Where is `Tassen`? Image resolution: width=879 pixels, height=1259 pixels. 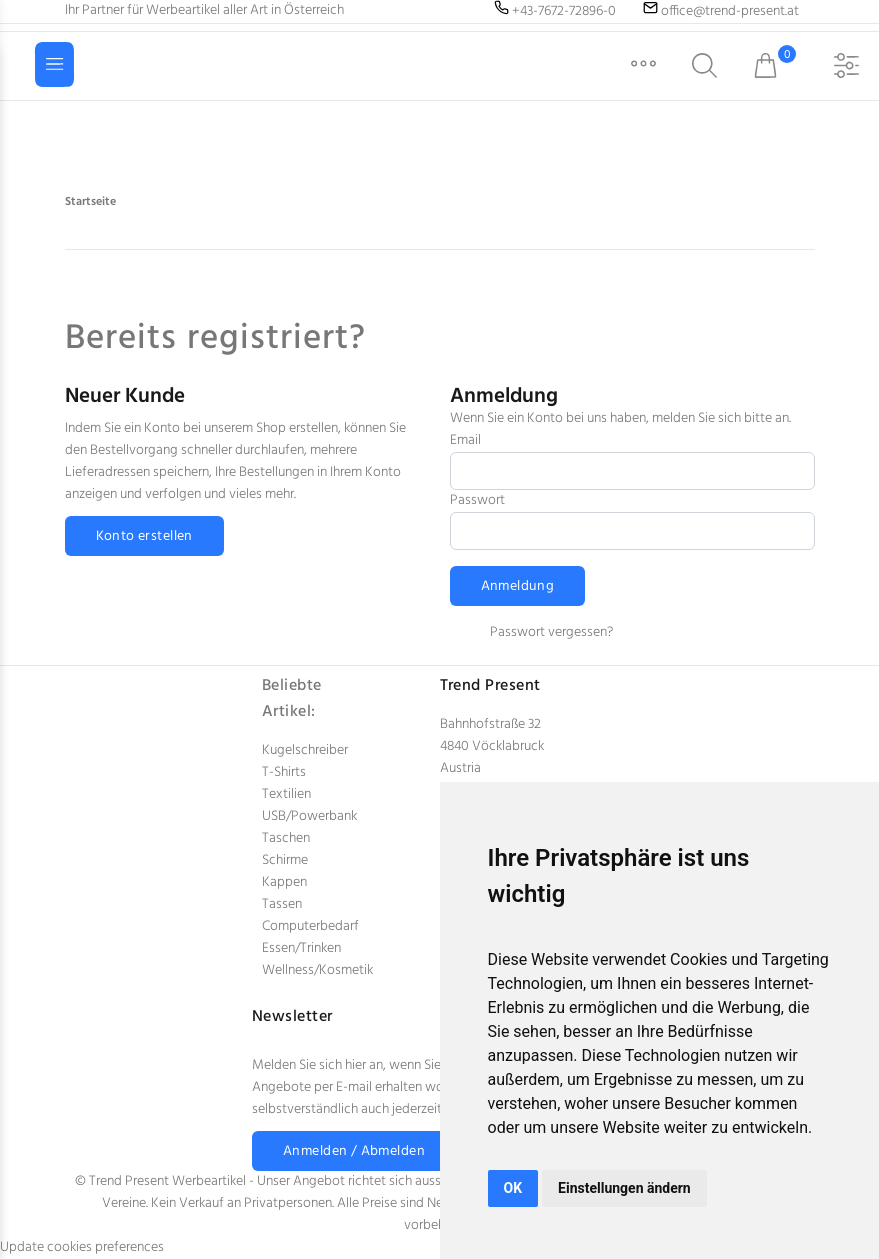
Tassen is located at coordinates (282, 904).